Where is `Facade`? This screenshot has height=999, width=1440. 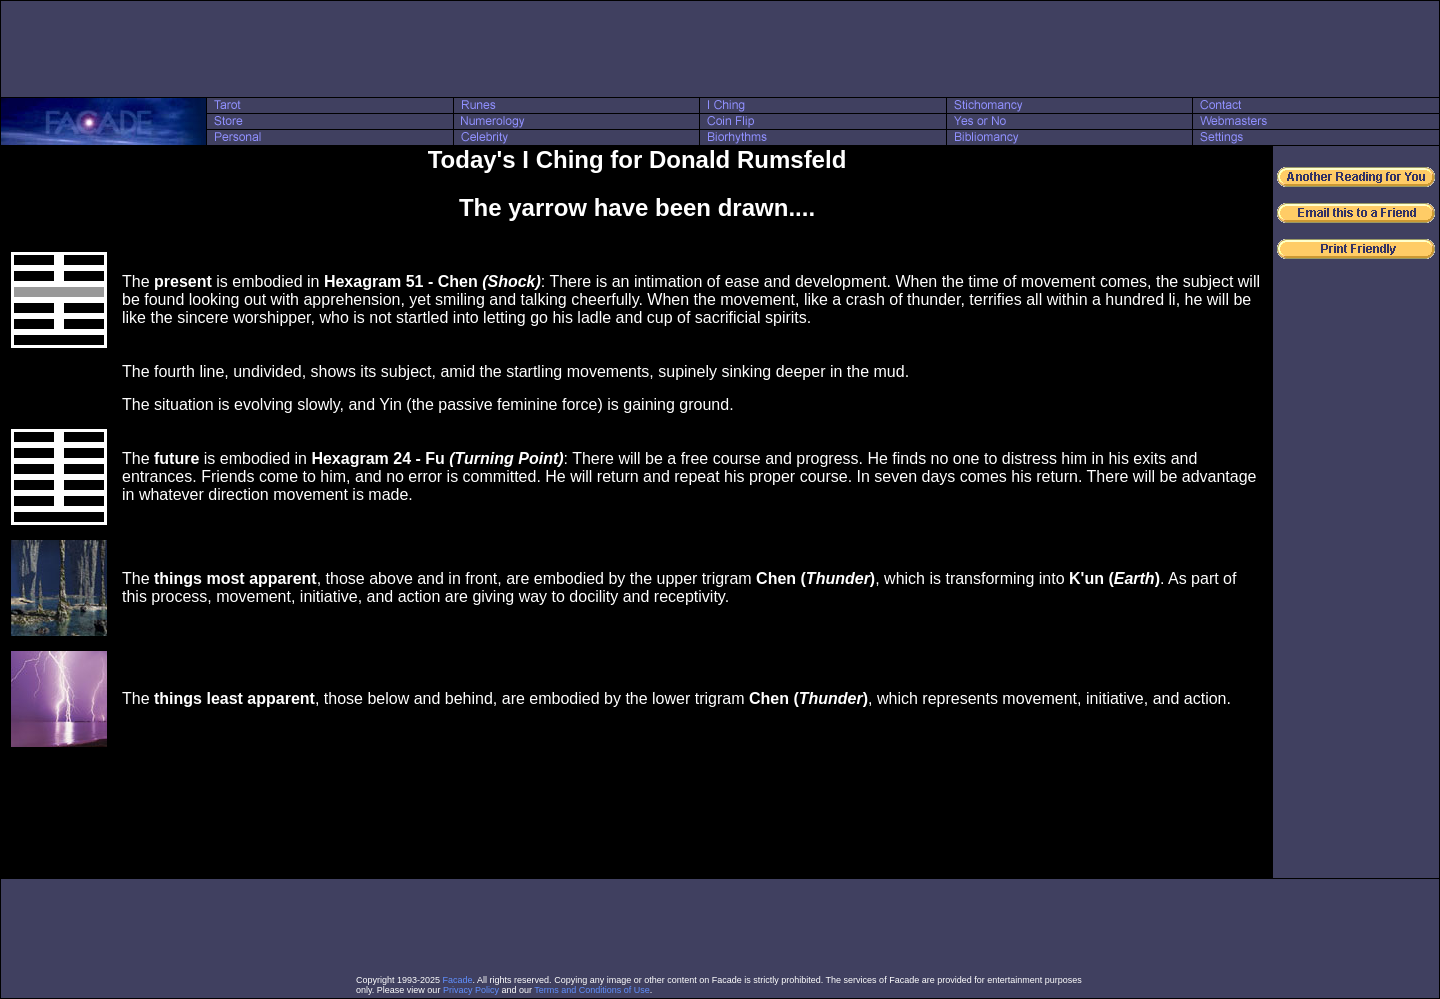
Facade is located at coordinates (458, 980).